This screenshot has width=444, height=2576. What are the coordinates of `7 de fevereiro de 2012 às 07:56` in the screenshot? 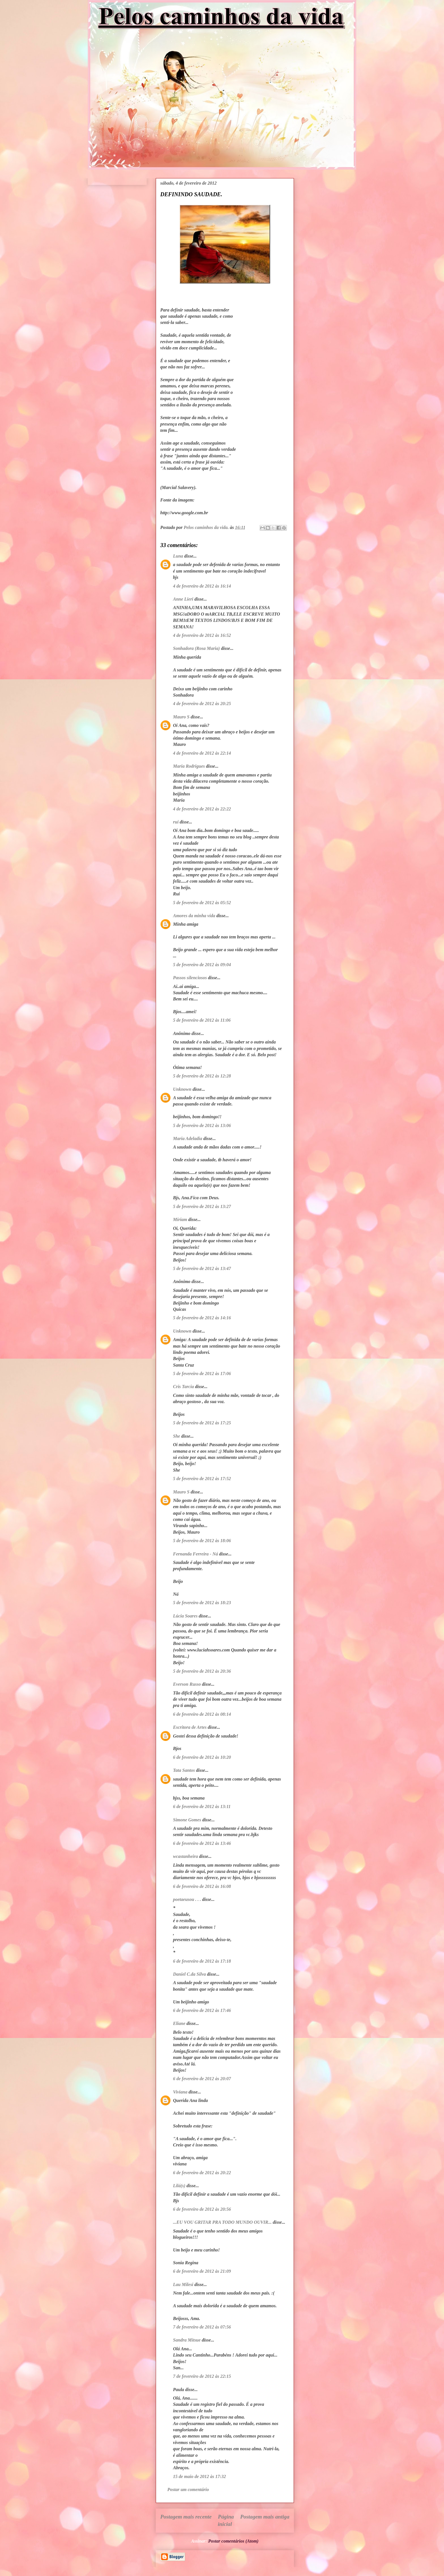 It's located at (202, 2327).